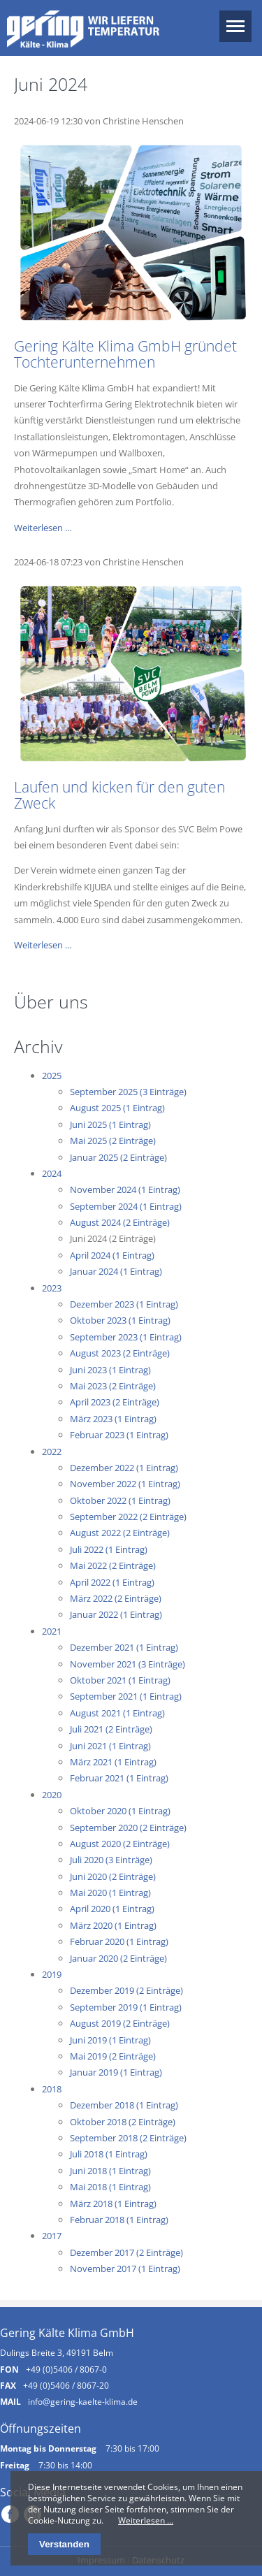 Image resolution: width=262 pixels, height=2576 pixels. Describe the element at coordinates (51, 1974) in the screenshot. I see `2019` at that location.